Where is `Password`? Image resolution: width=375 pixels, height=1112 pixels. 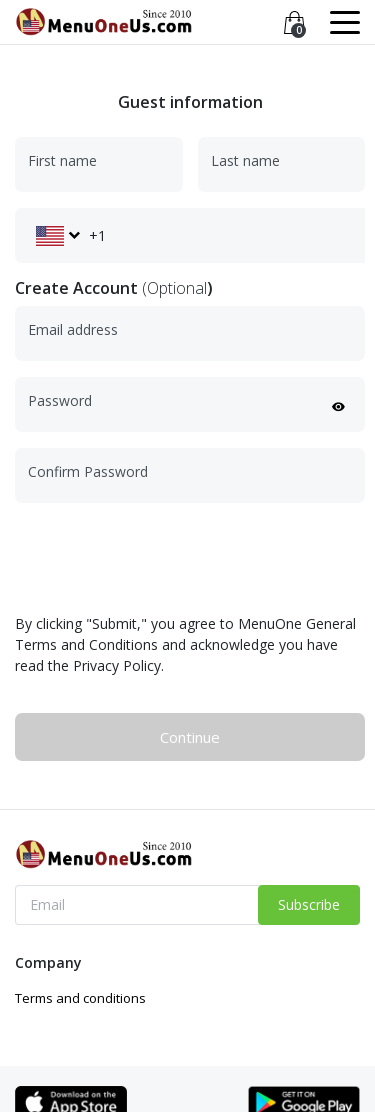
Password is located at coordinates (60, 400).